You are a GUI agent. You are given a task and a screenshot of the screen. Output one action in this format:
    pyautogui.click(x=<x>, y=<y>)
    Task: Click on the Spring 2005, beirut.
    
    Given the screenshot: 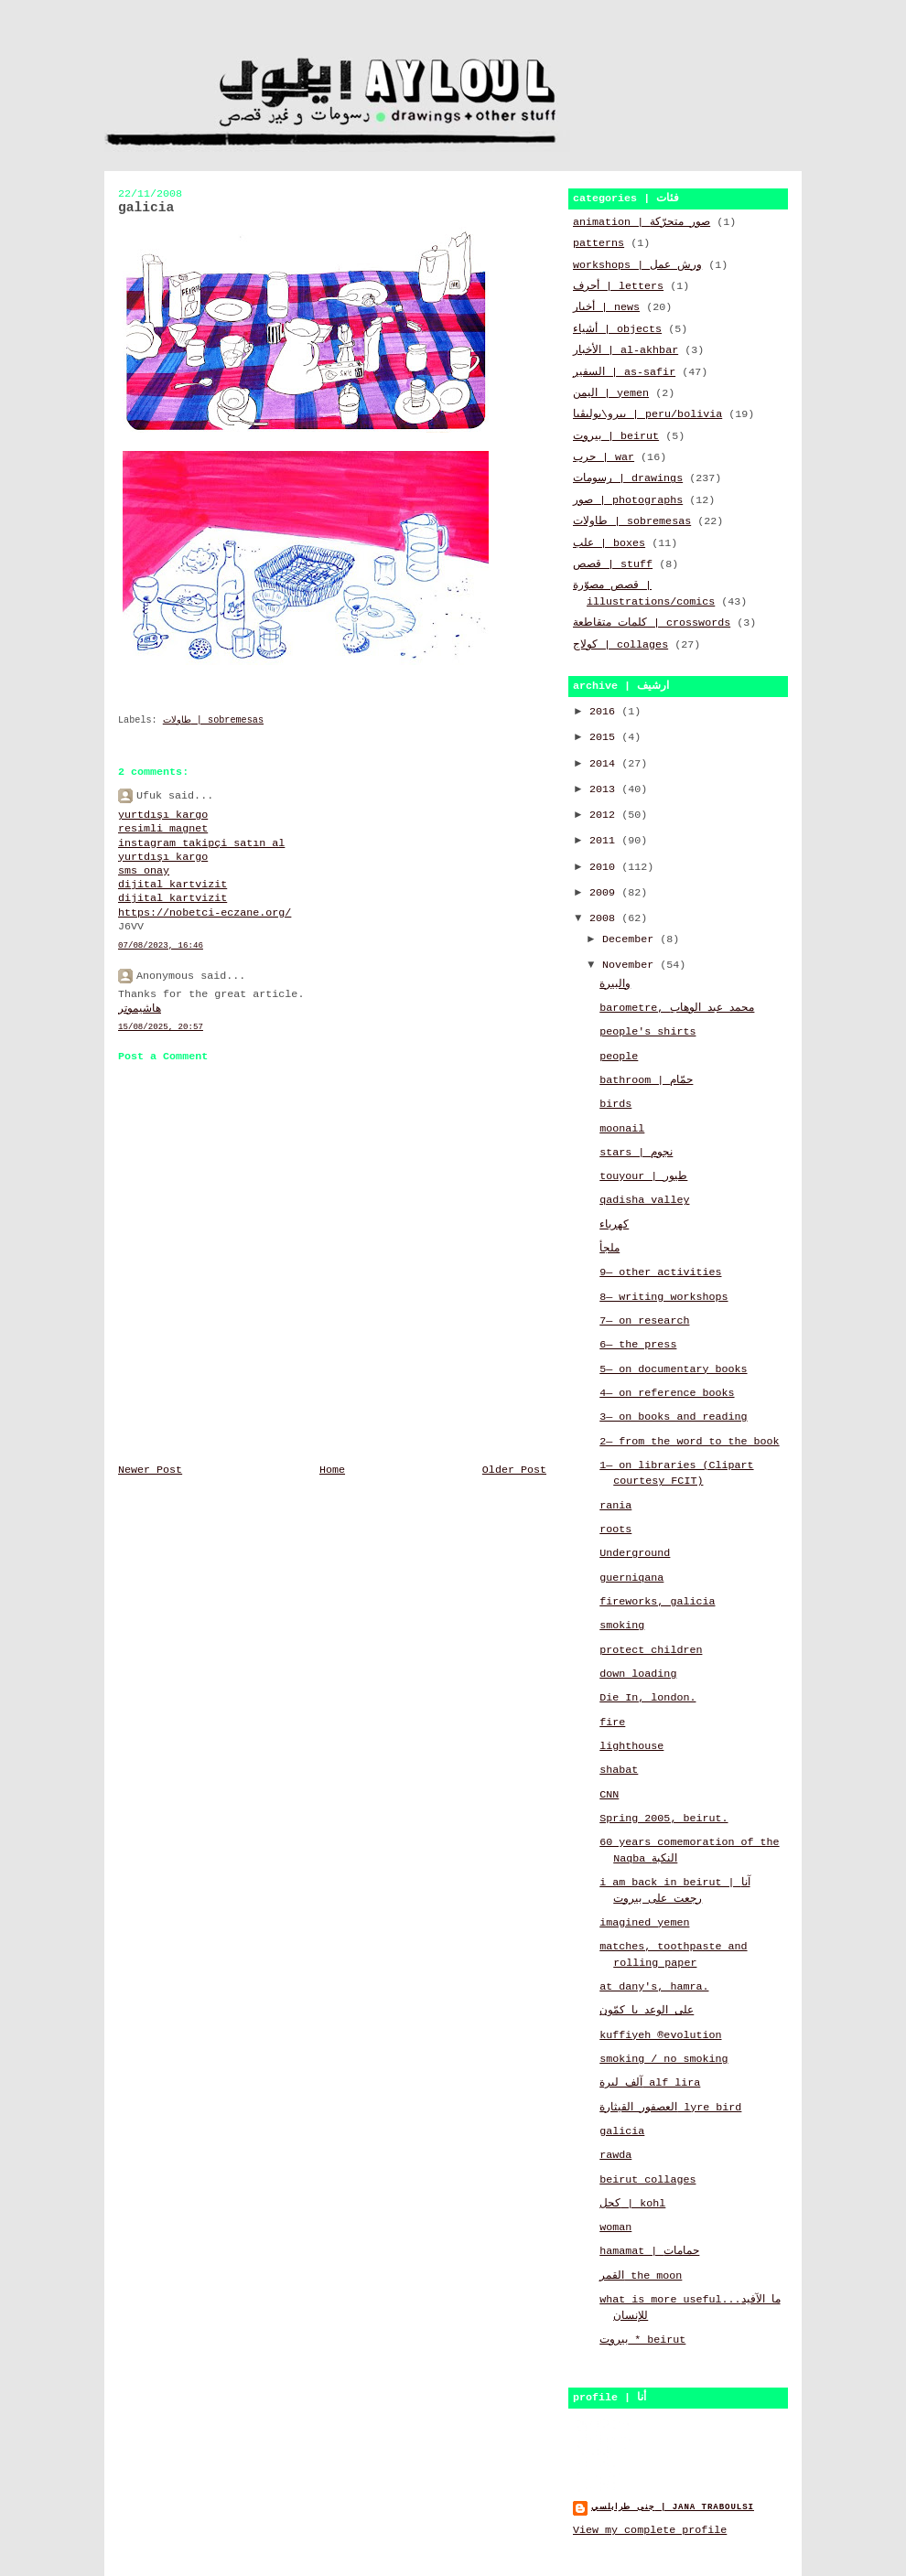 What is the action you would take?
    pyautogui.click(x=663, y=1818)
    